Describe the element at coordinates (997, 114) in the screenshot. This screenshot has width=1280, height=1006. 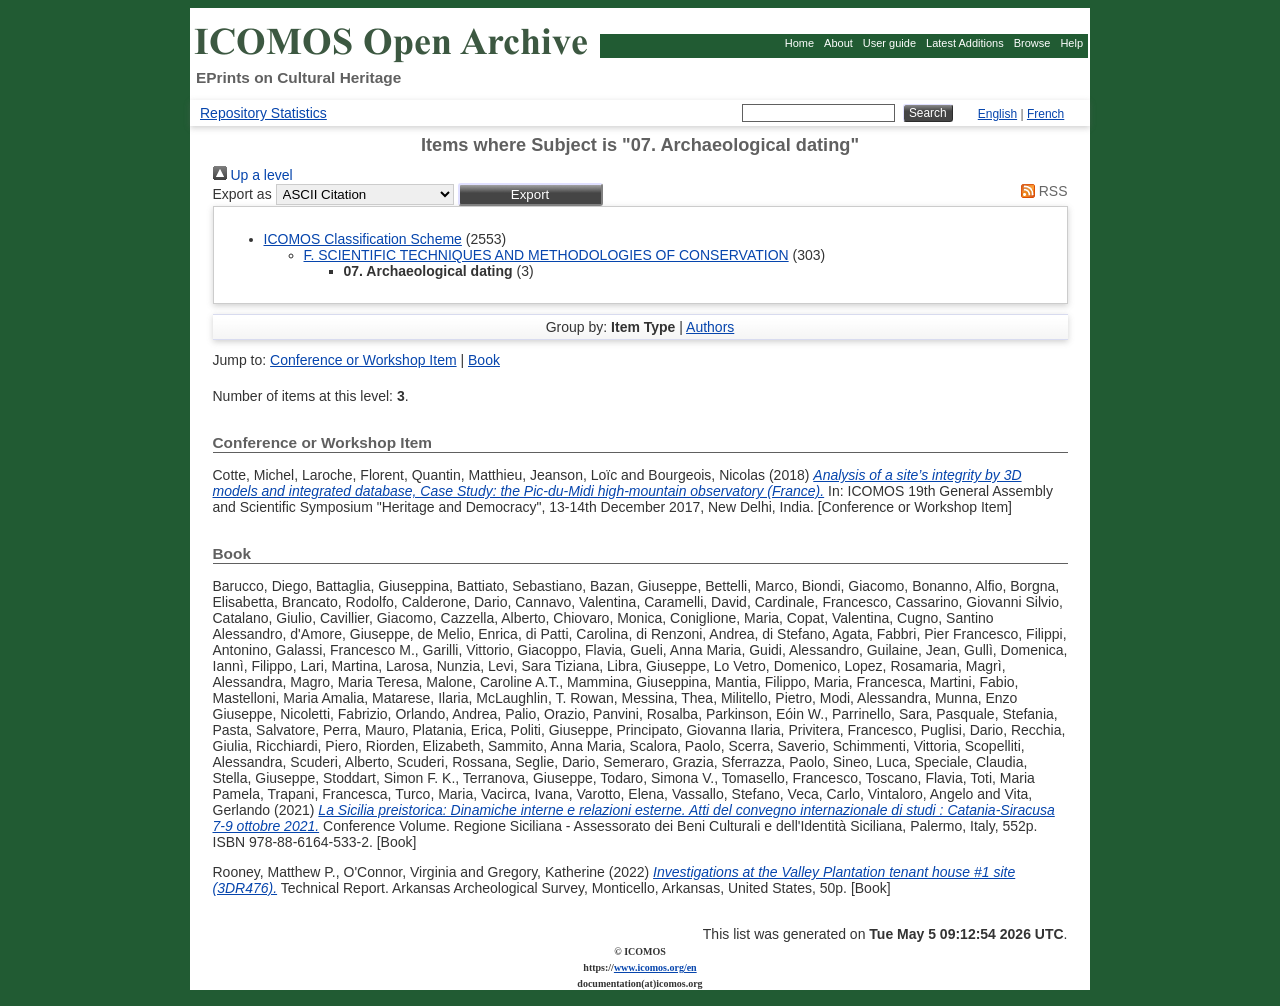
I see `English` at that location.